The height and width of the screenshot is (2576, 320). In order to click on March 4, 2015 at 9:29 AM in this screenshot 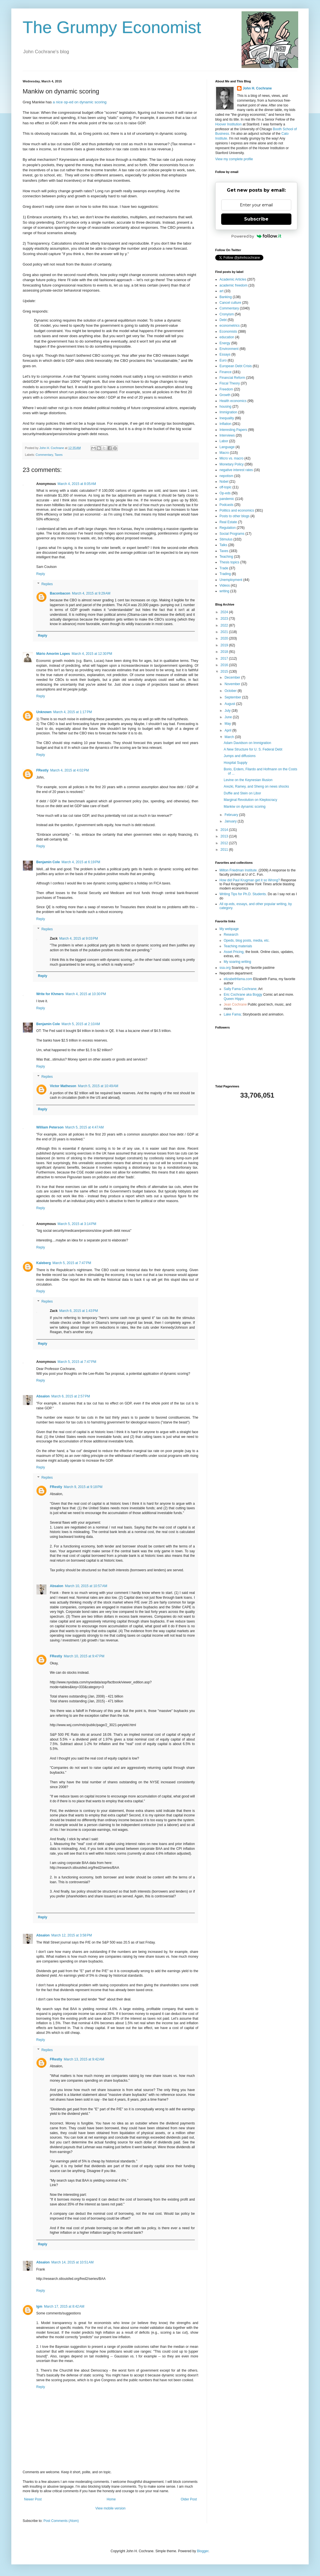, I will do `click(91, 593)`.